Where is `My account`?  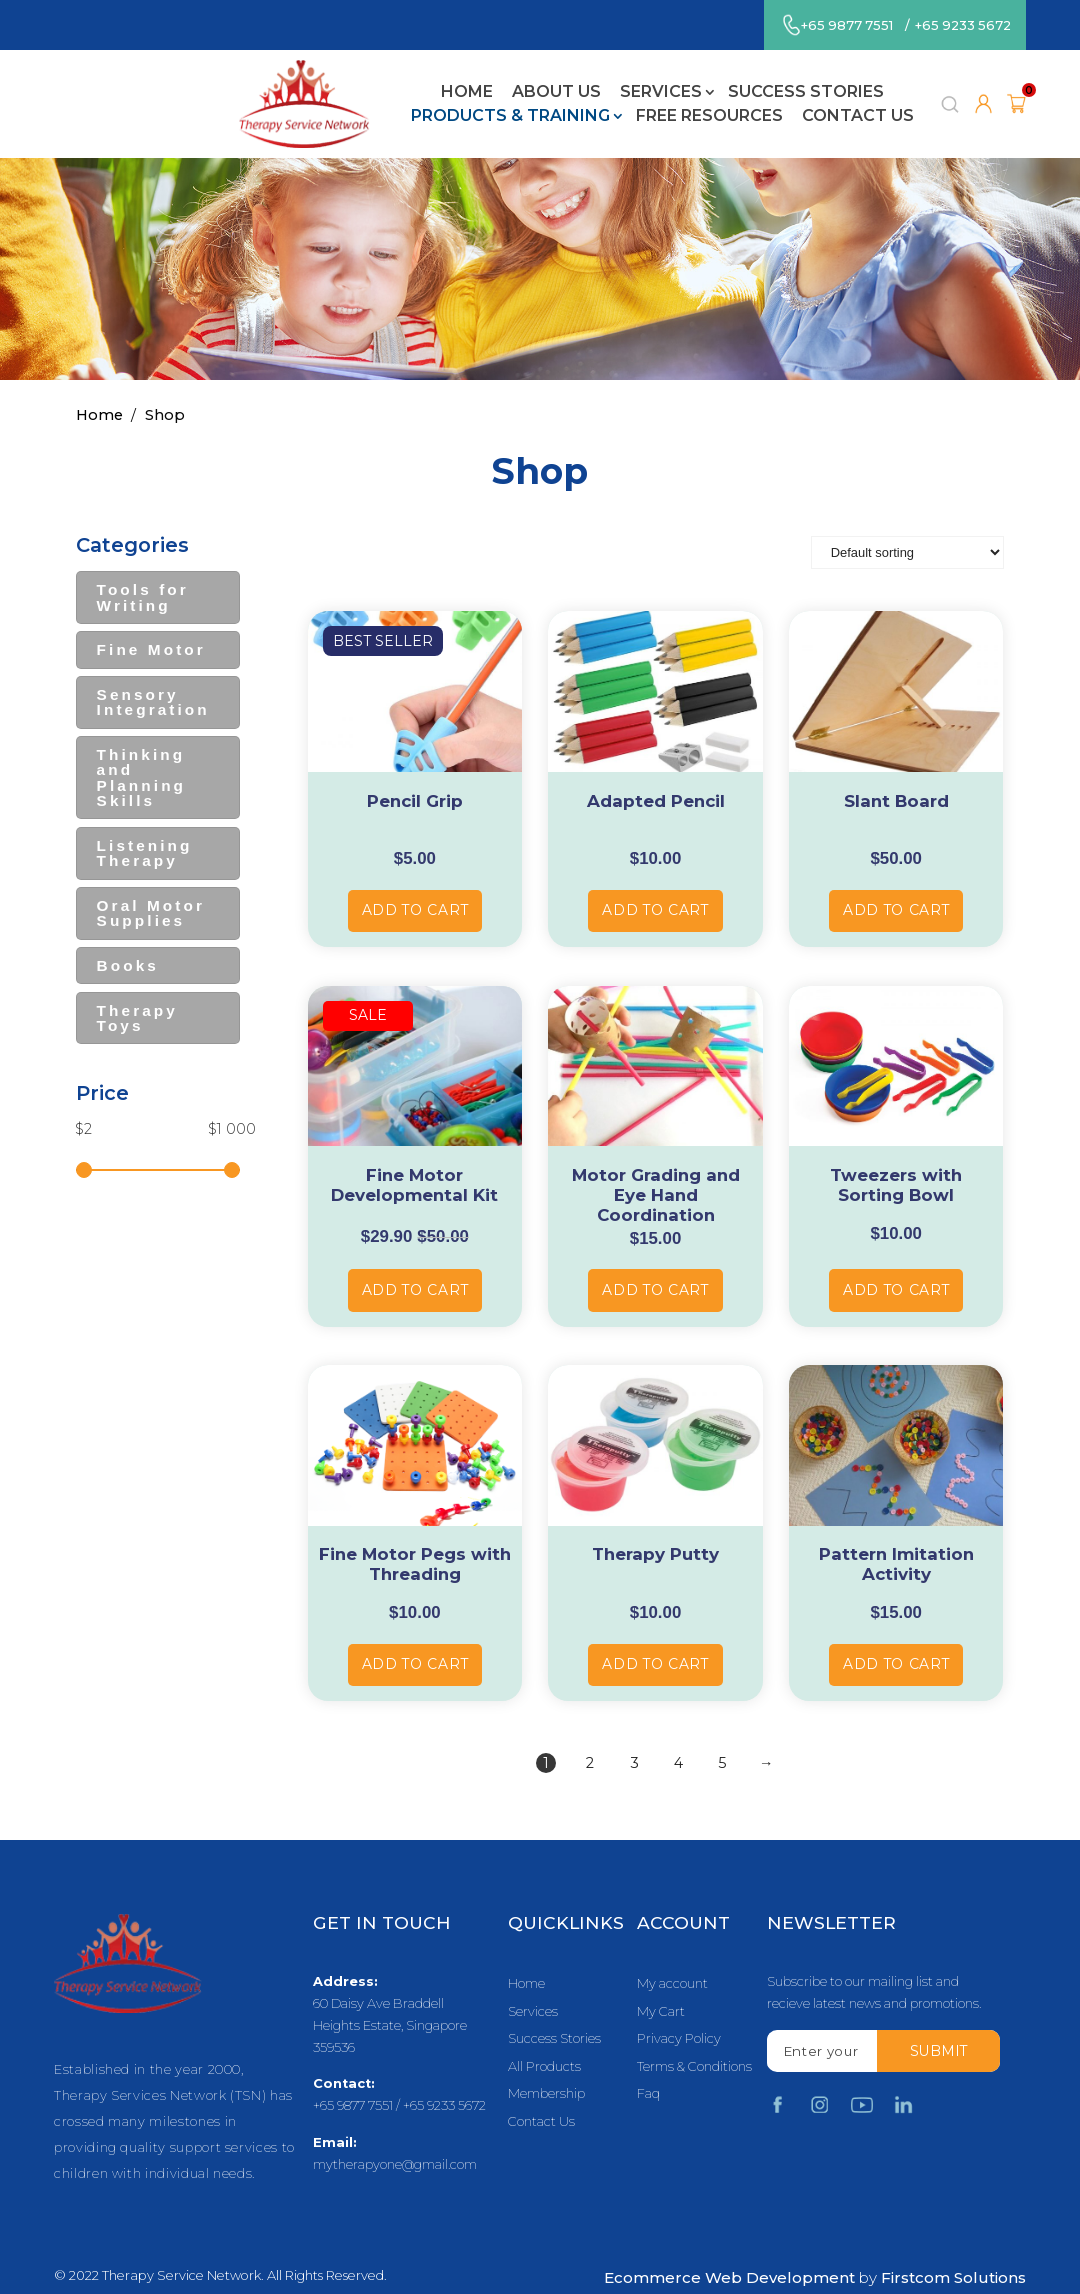 My account is located at coordinates (672, 1958).